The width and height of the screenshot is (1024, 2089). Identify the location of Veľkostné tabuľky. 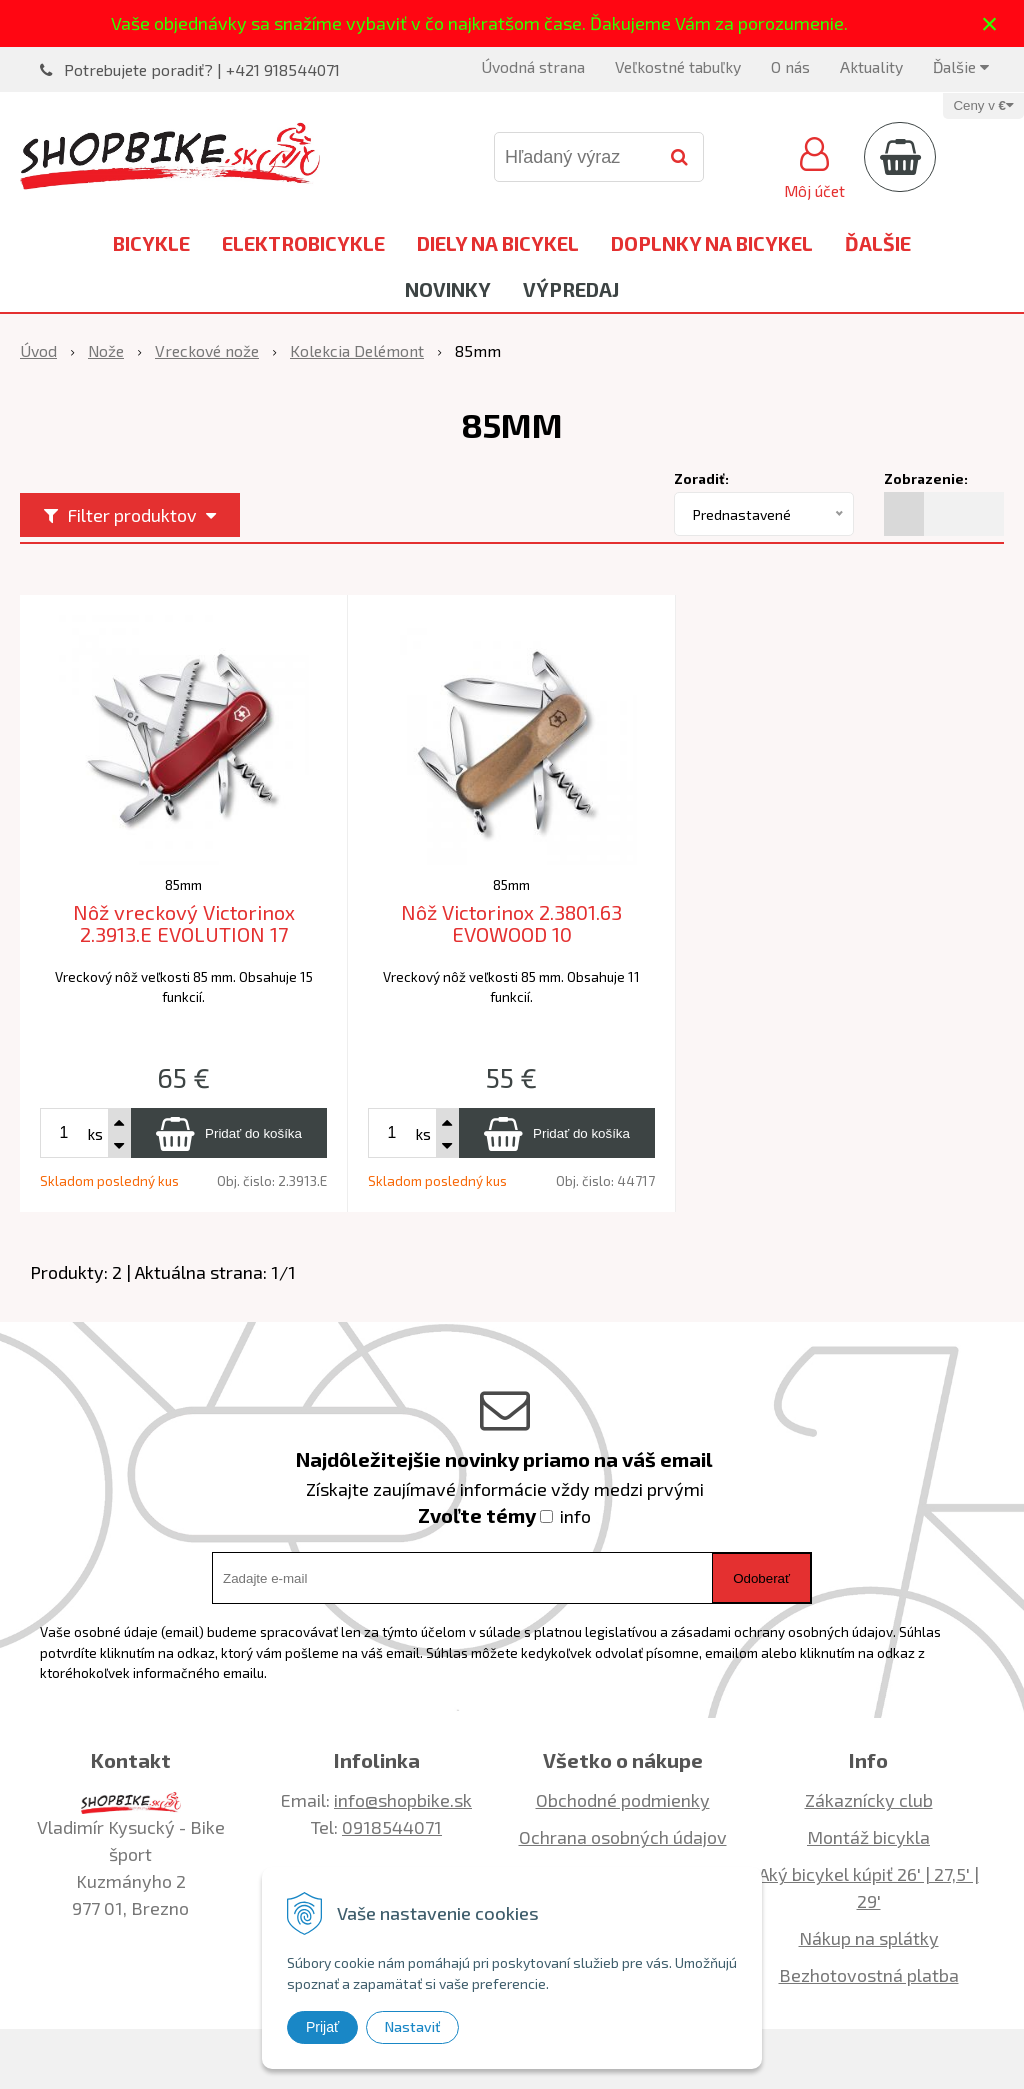
(678, 66).